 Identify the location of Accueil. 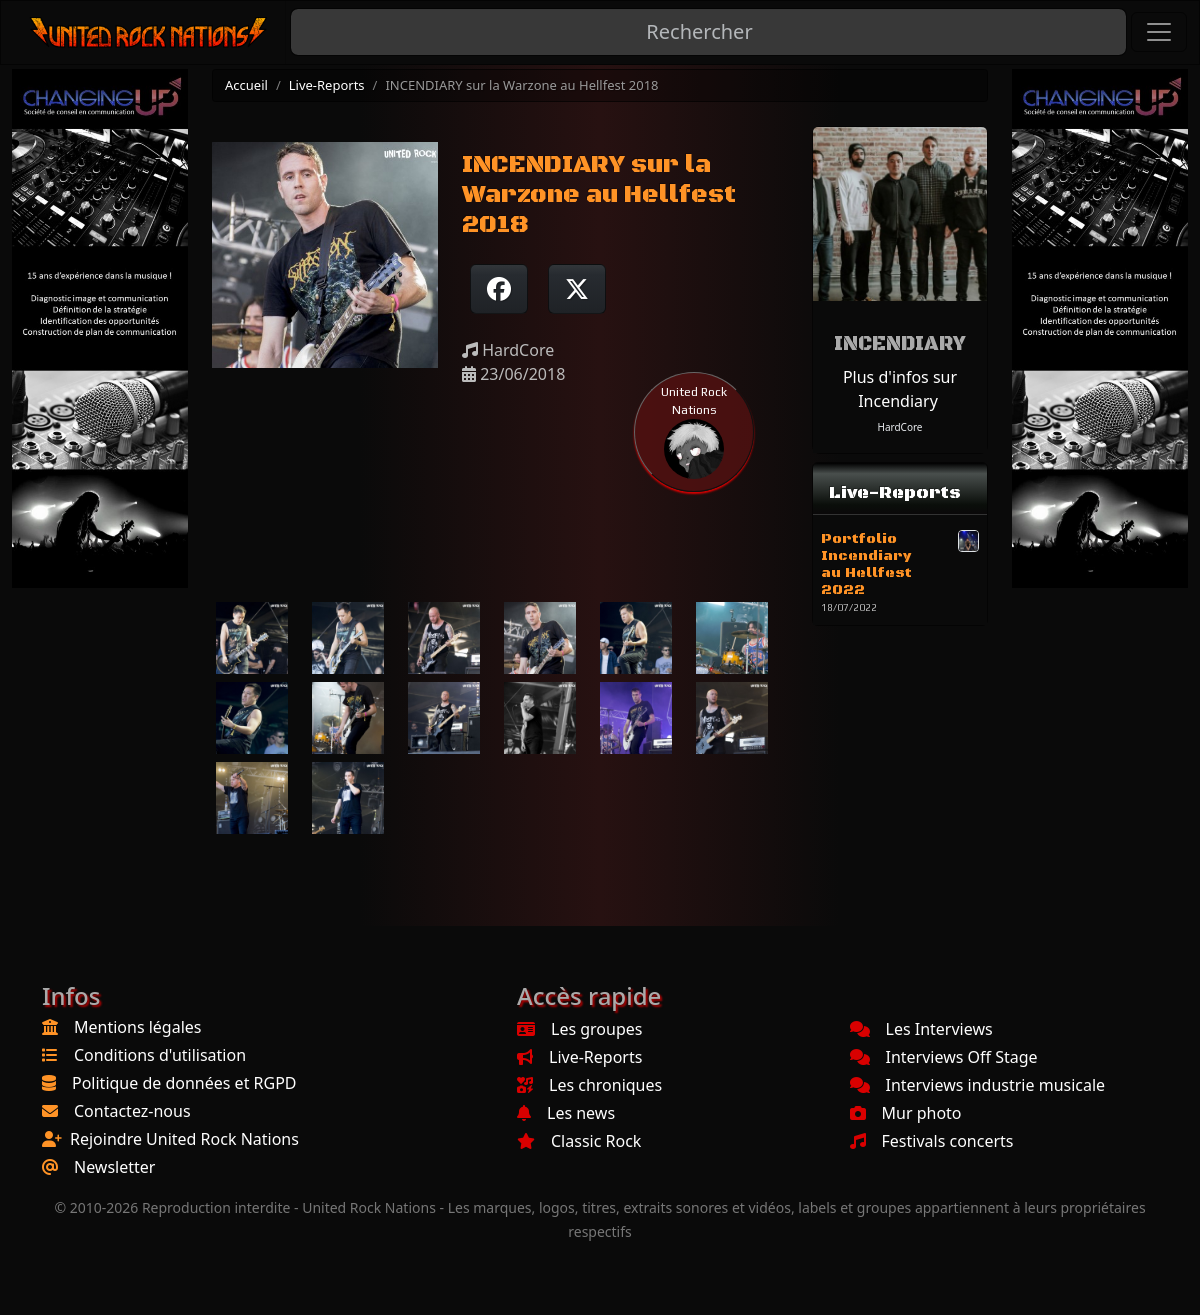
(246, 85).